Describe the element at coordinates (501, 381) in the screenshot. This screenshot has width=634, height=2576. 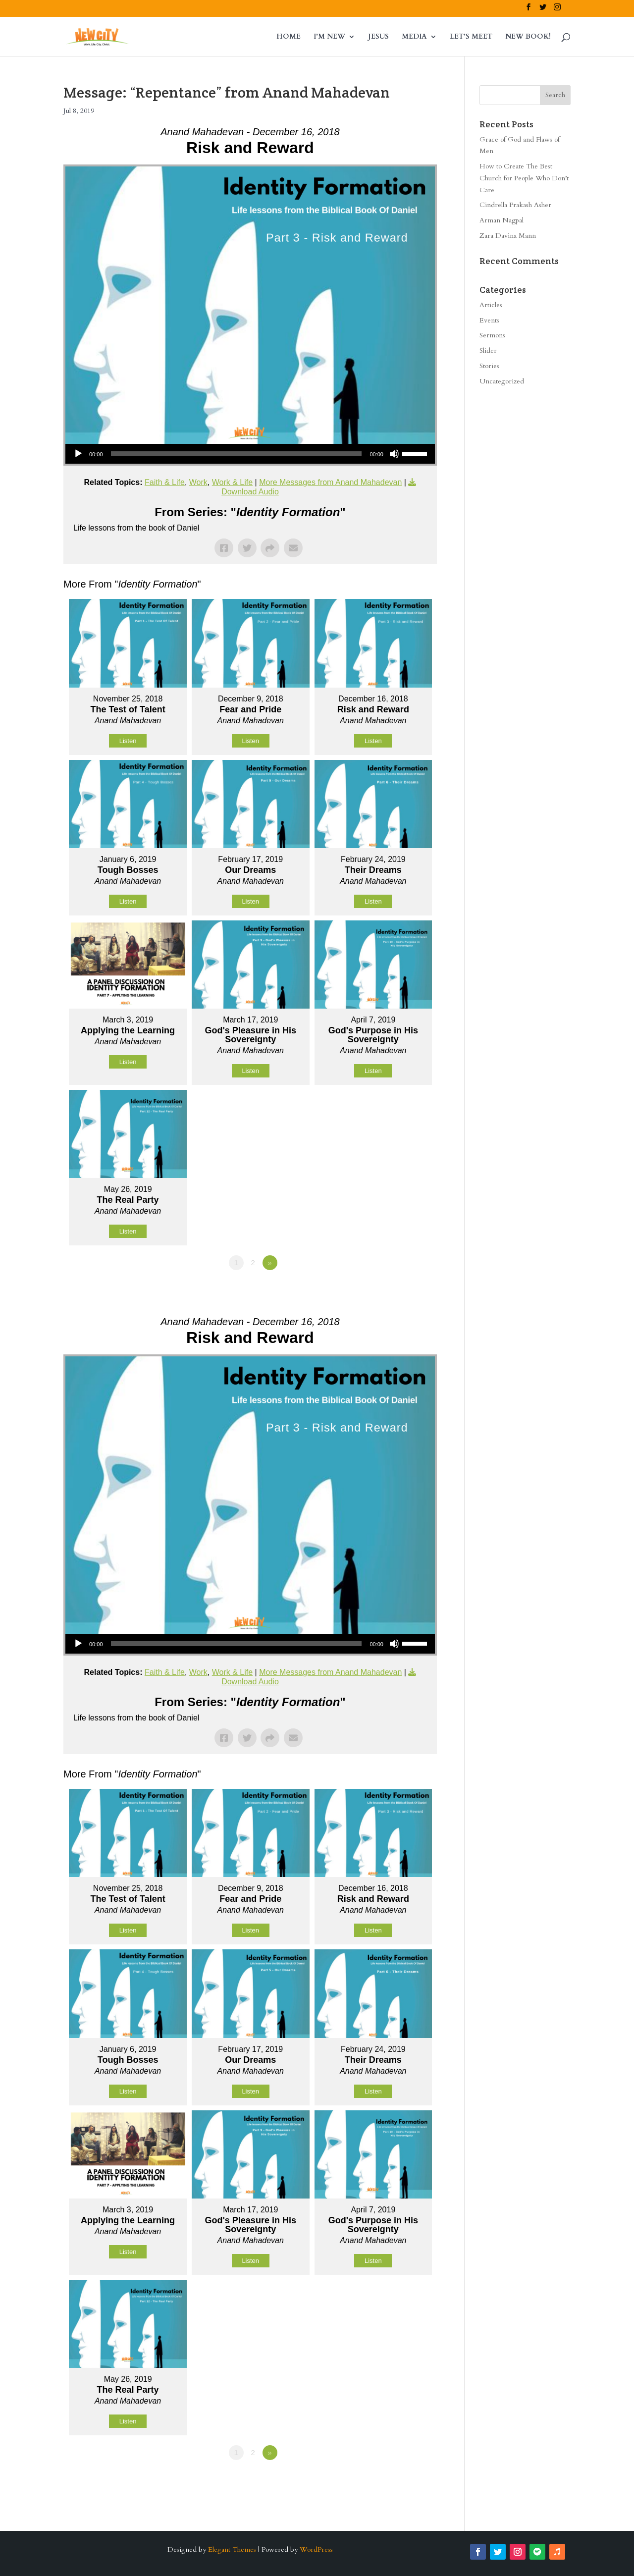
I see `Uncategorized` at that location.